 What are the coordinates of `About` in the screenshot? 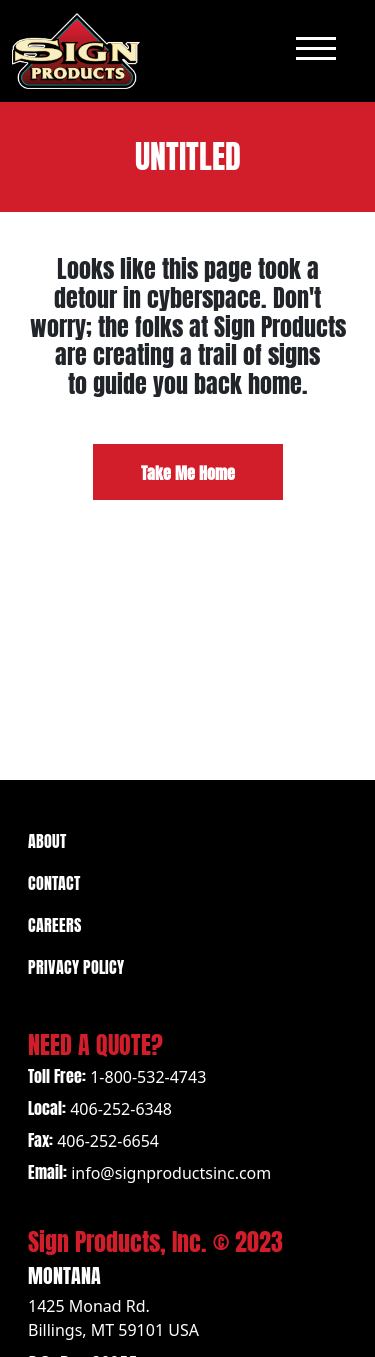 It's located at (47, 839).